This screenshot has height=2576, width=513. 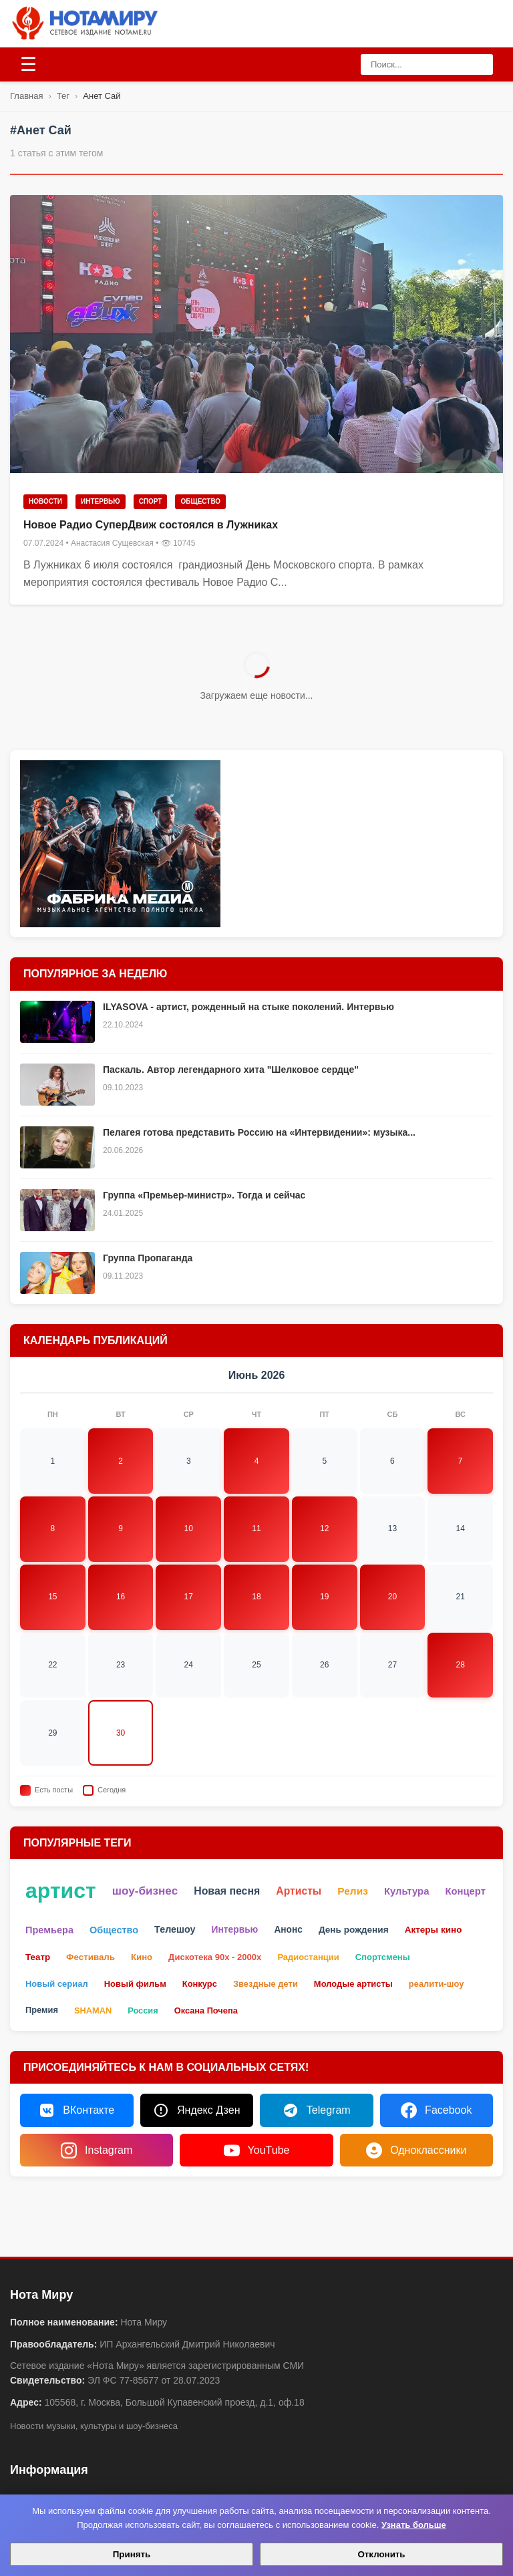 What do you see at coordinates (227, 1891) in the screenshot?
I see `Новая песня` at bounding box center [227, 1891].